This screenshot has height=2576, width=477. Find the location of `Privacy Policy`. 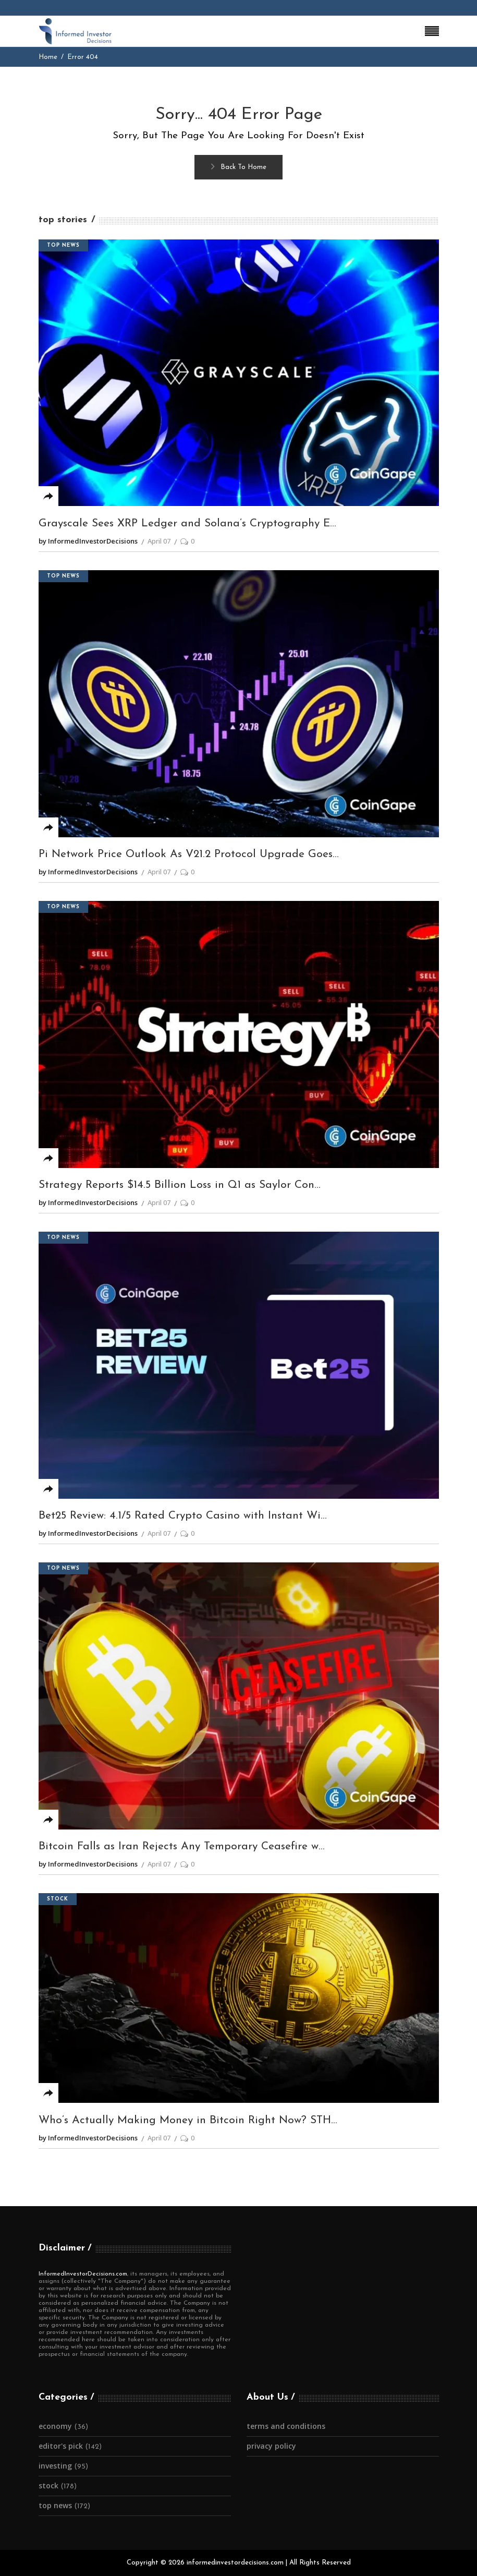

Privacy Policy is located at coordinates (271, 2446).